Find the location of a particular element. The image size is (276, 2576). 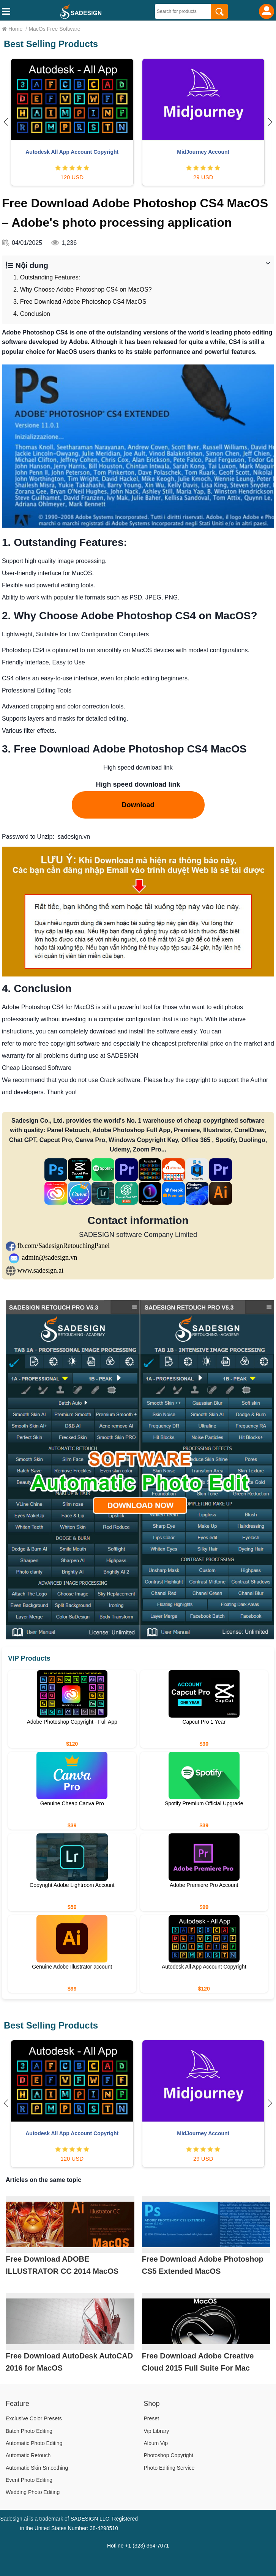

Photoshop Copyright is located at coordinates (169, 2455).